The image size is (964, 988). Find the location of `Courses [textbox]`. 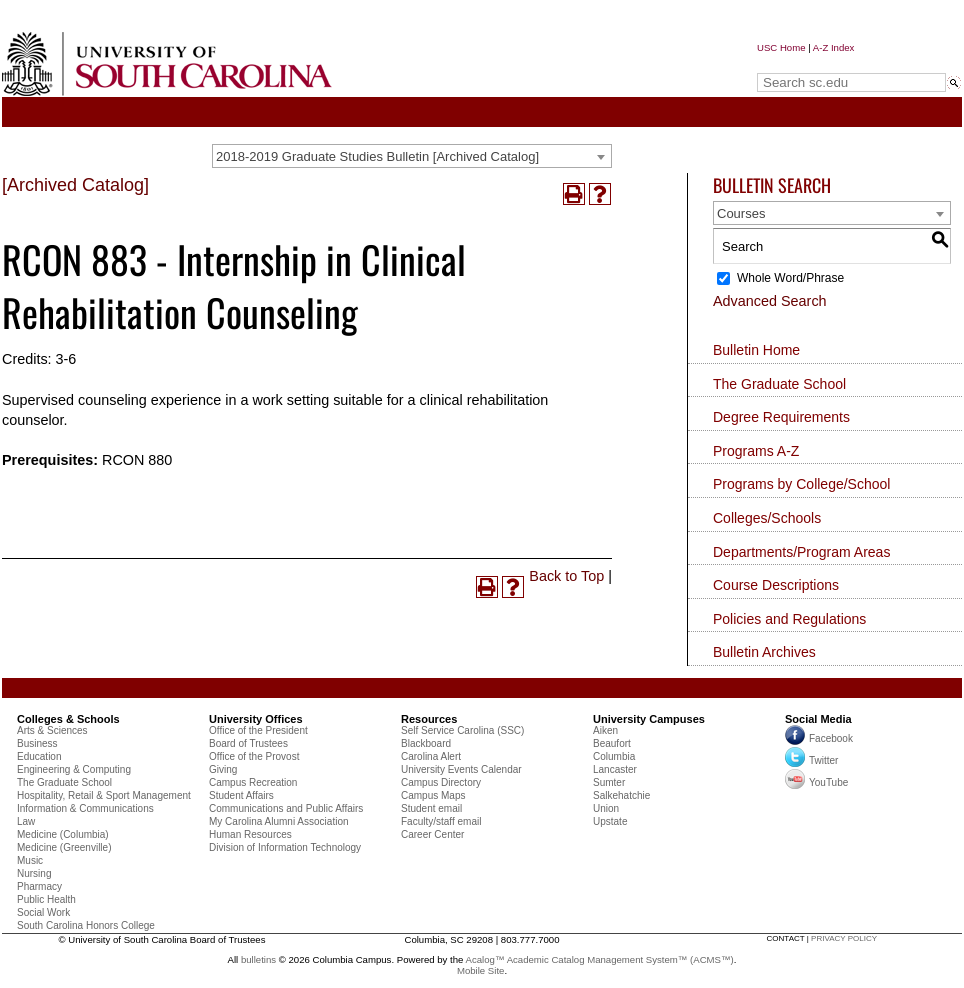

Courses [textbox] is located at coordinates (741, 213).